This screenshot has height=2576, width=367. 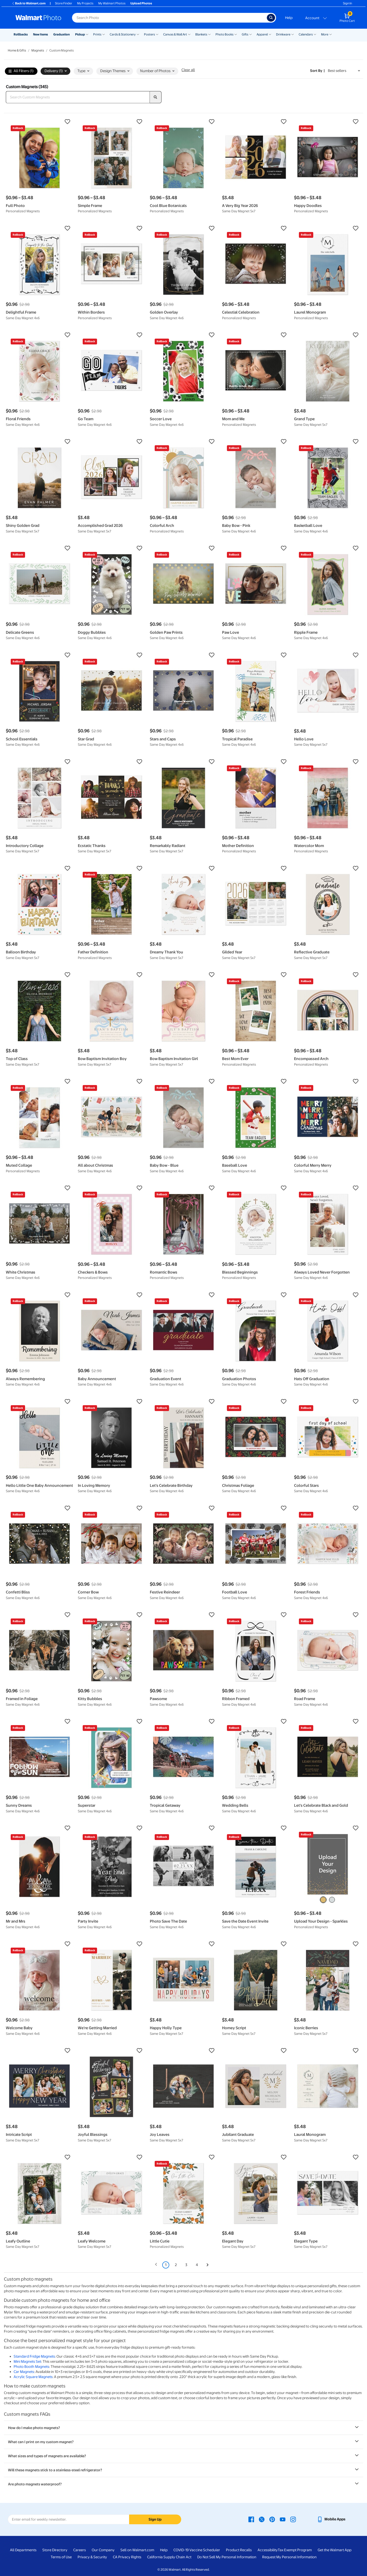 What do you see at coordinates (34, 2356) in the screenshot?
I see `Standard Fridge Magnets` at bounding box center [34, 2356].